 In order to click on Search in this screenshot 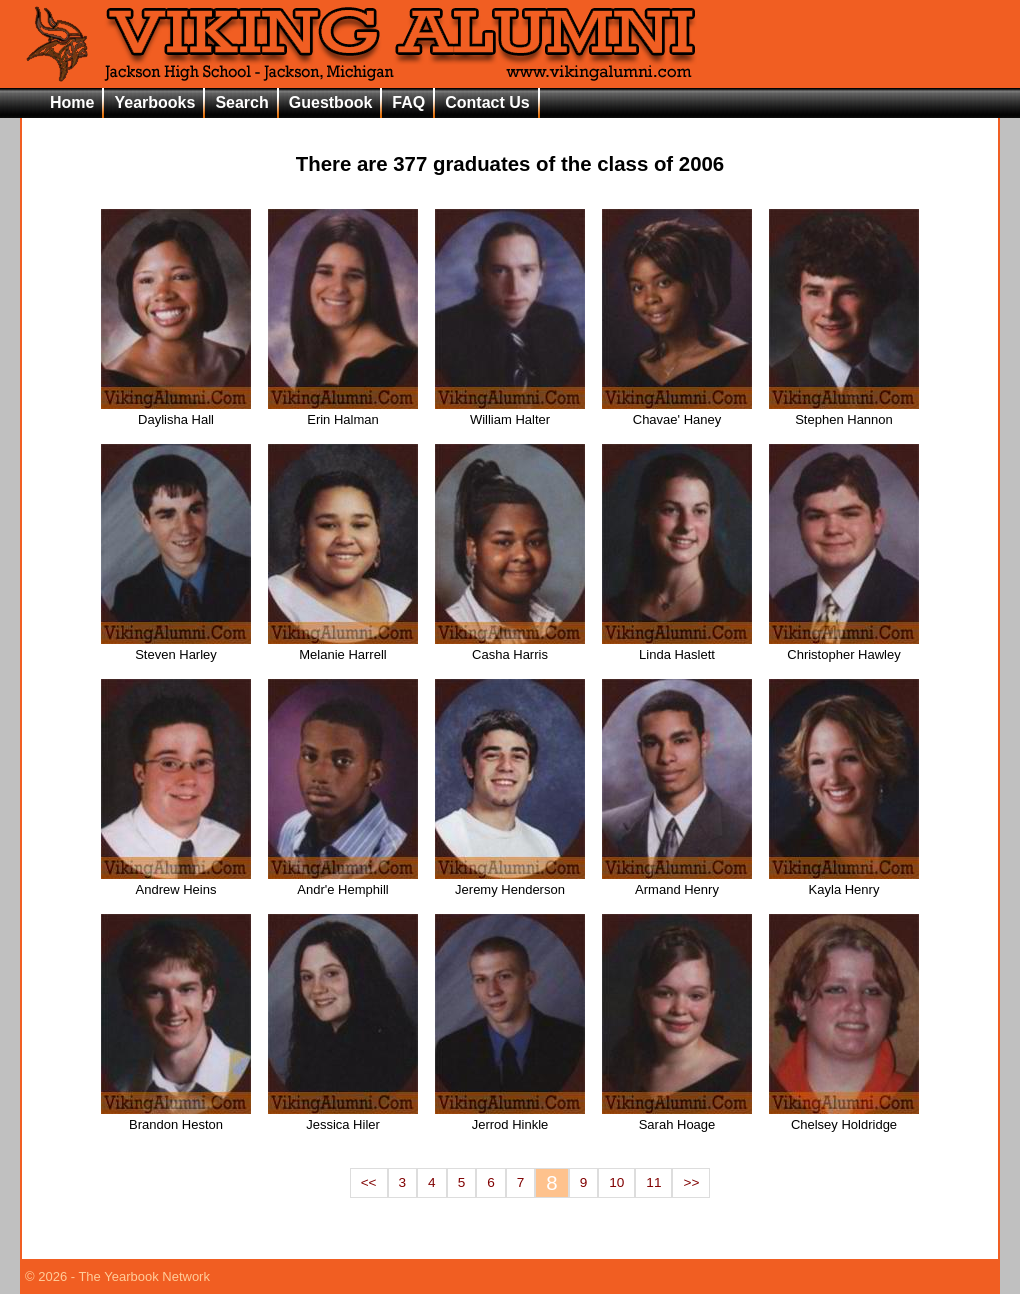, I will do `click(241, 102)`.